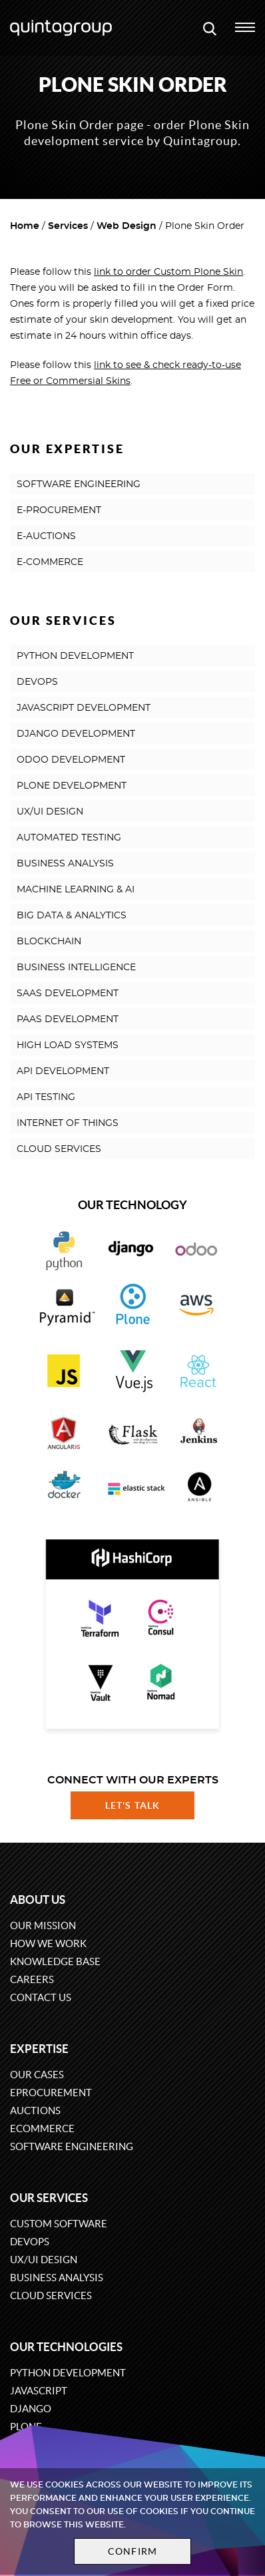  I want to click on Careers, so click(32, 1979).